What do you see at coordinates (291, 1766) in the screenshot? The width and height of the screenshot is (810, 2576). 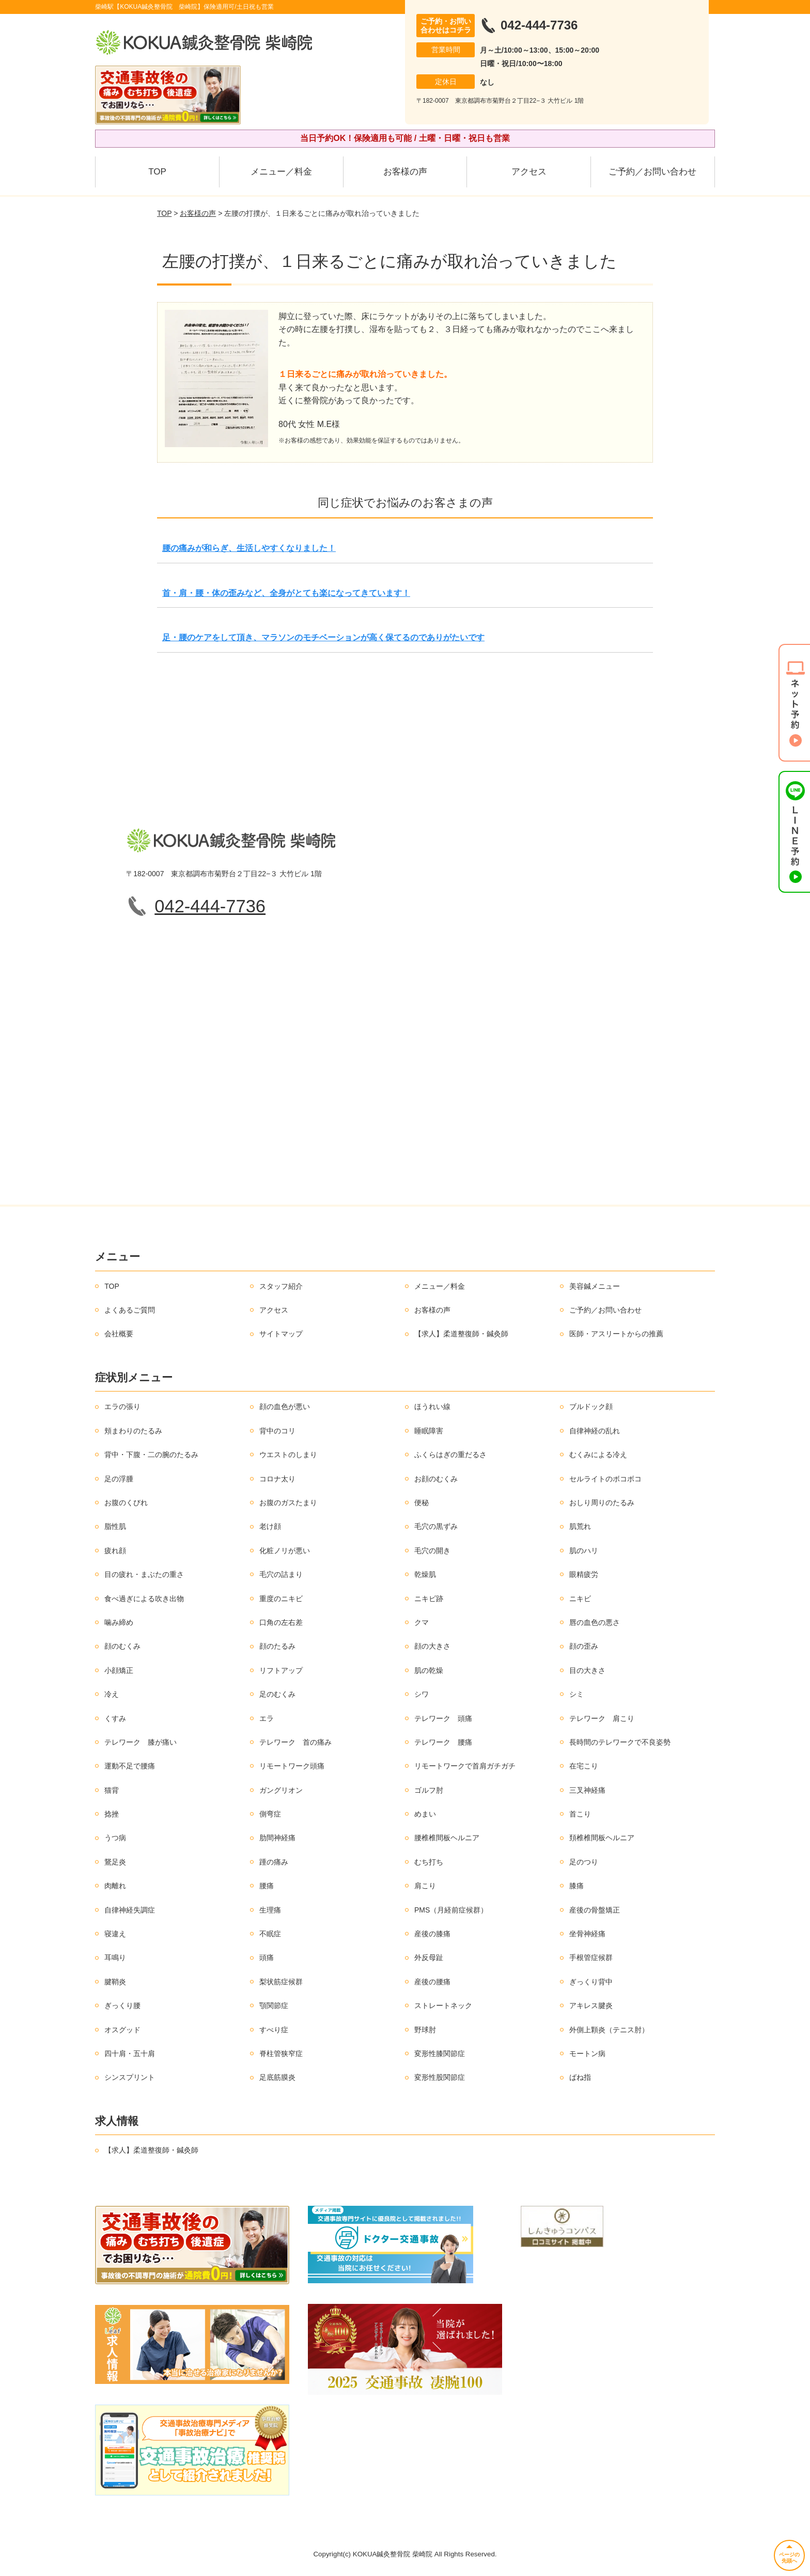 I see `リモートワーク頭痛` at bounding box center [291, 1766].